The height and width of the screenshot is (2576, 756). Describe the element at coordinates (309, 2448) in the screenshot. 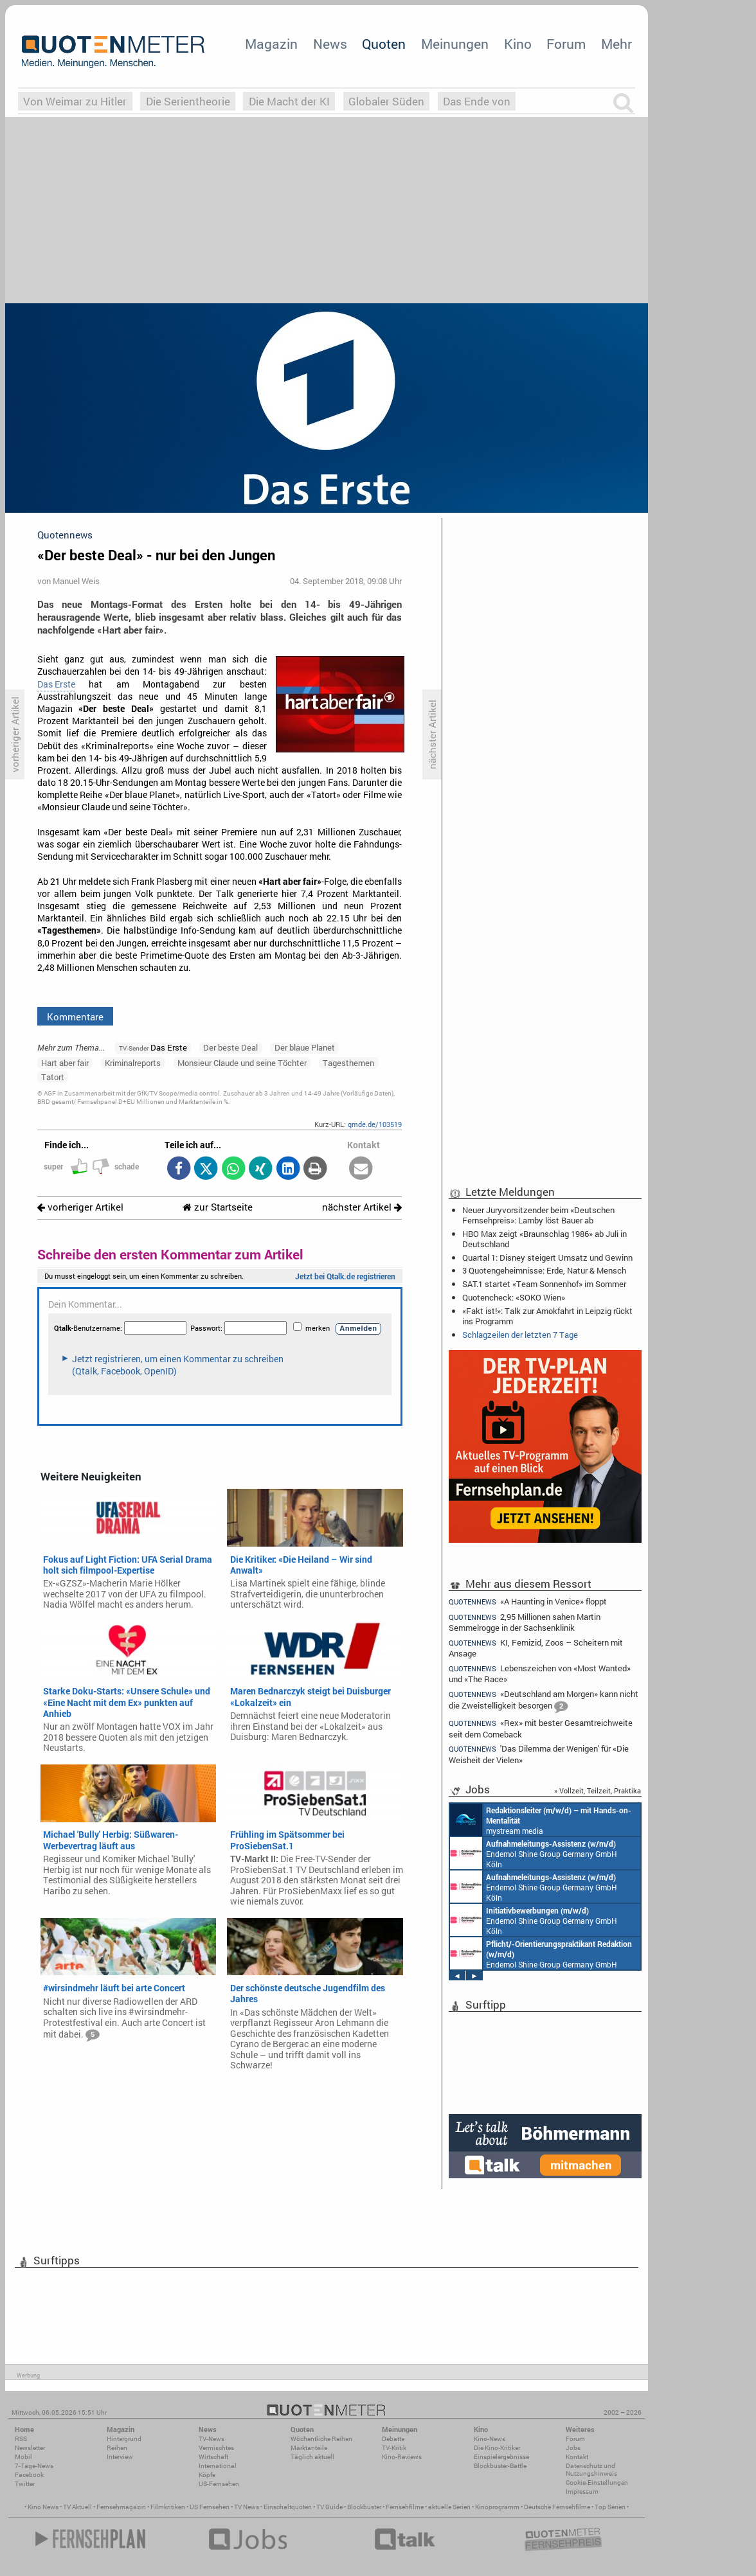

I see `Marktanteile` at that location.